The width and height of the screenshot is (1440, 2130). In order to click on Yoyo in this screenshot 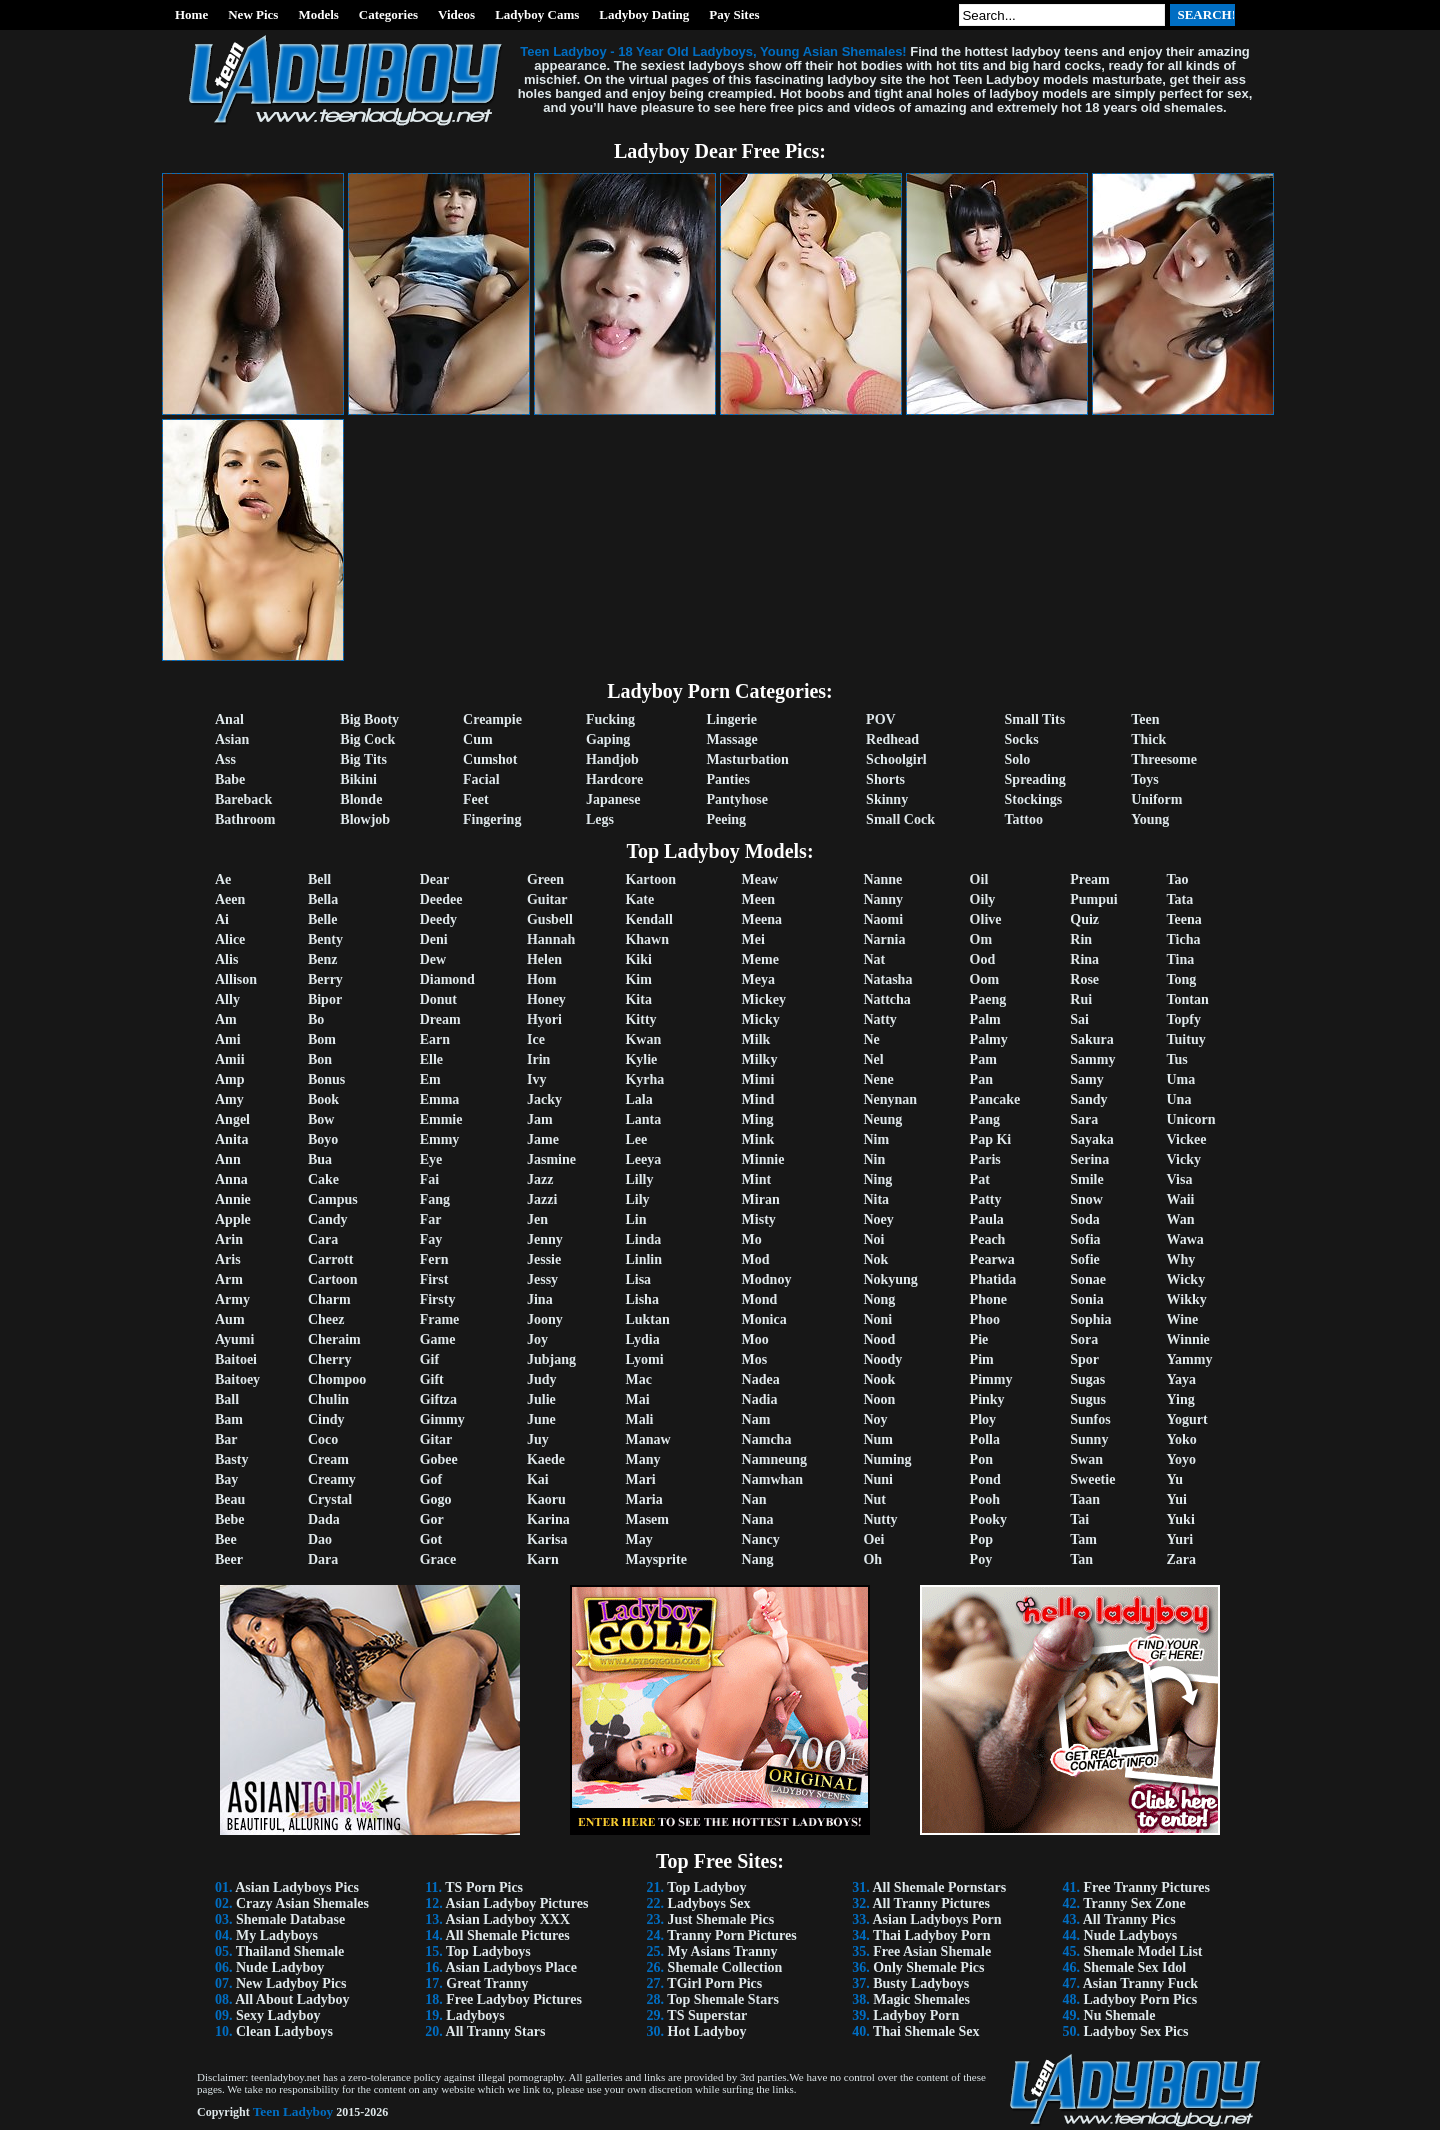, I will do `click(1182, 1459)`.